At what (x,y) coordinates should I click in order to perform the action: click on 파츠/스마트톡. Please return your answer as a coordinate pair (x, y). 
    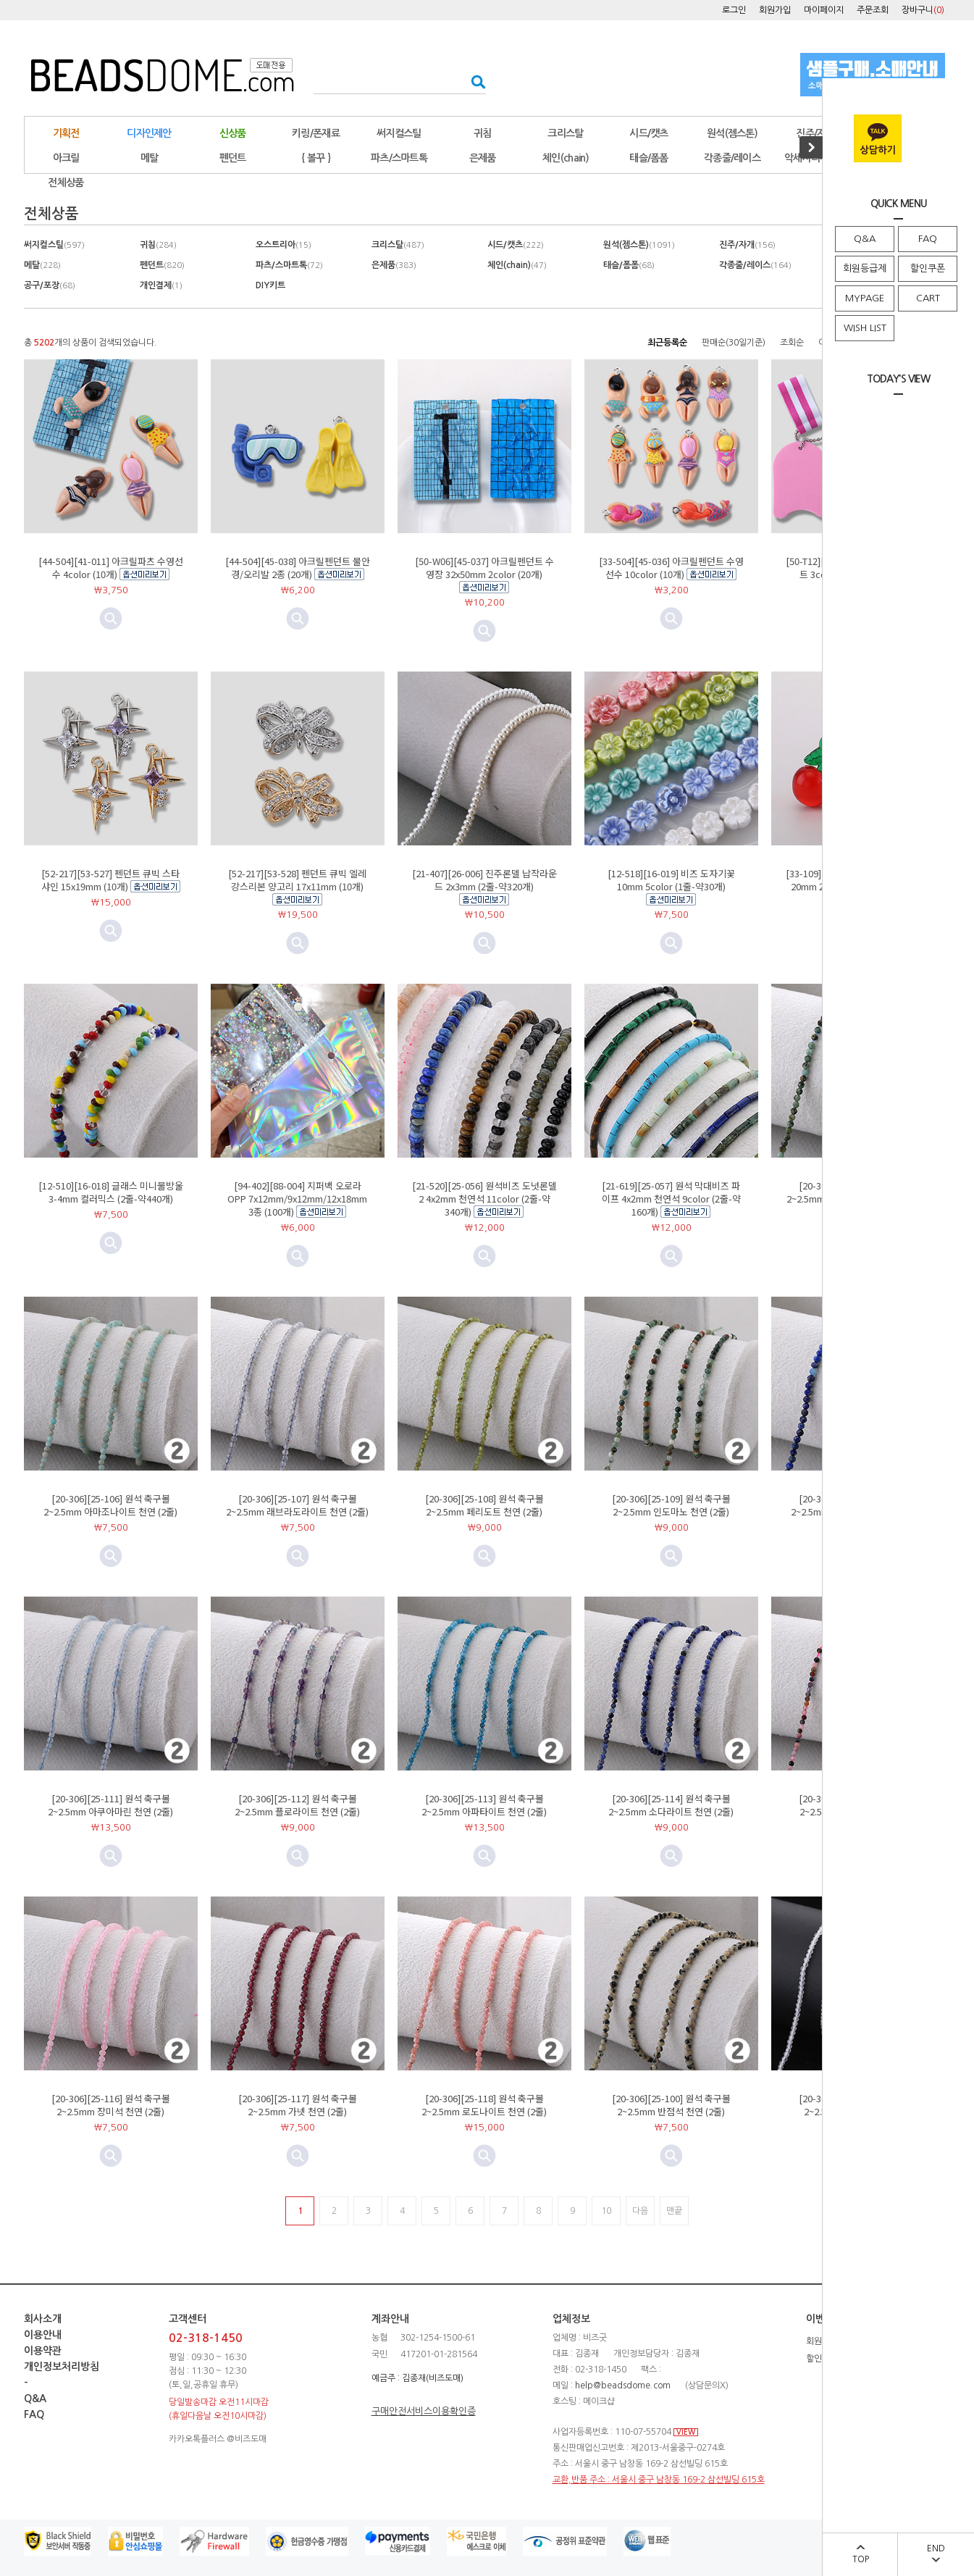
    Looking at the image, I should click on (399, 158).